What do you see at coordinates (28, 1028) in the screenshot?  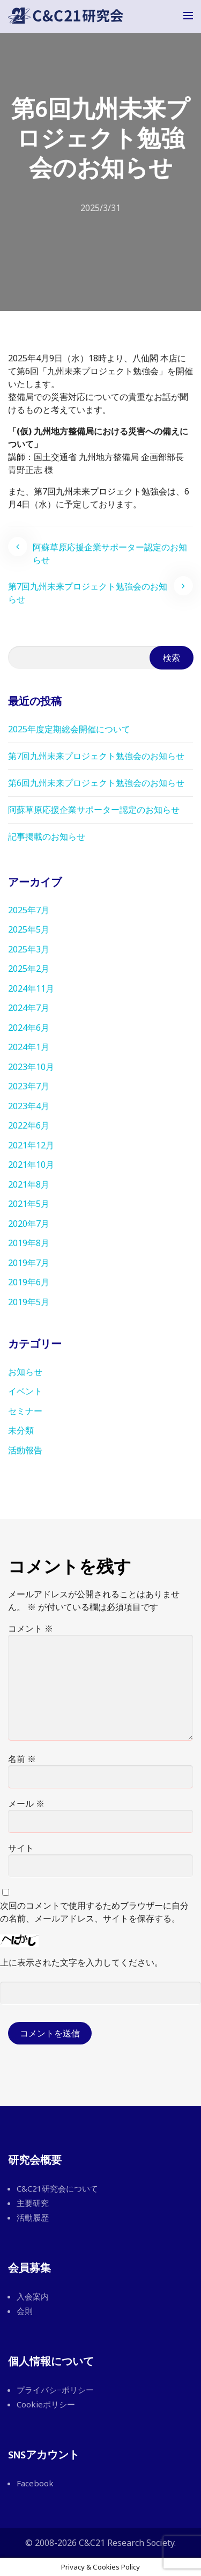 I see `2024年6月` at bounding box center [28, 1028].